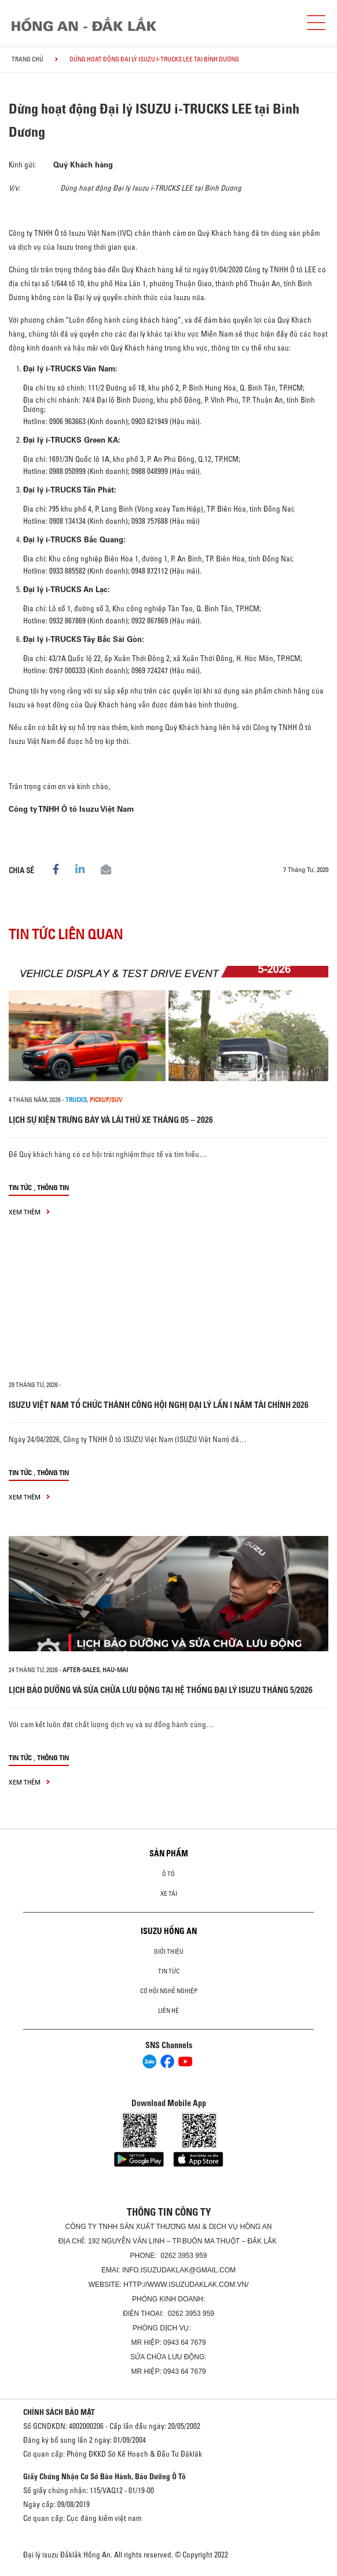  I want to click on Giới thiệu, so click(169, 1951).